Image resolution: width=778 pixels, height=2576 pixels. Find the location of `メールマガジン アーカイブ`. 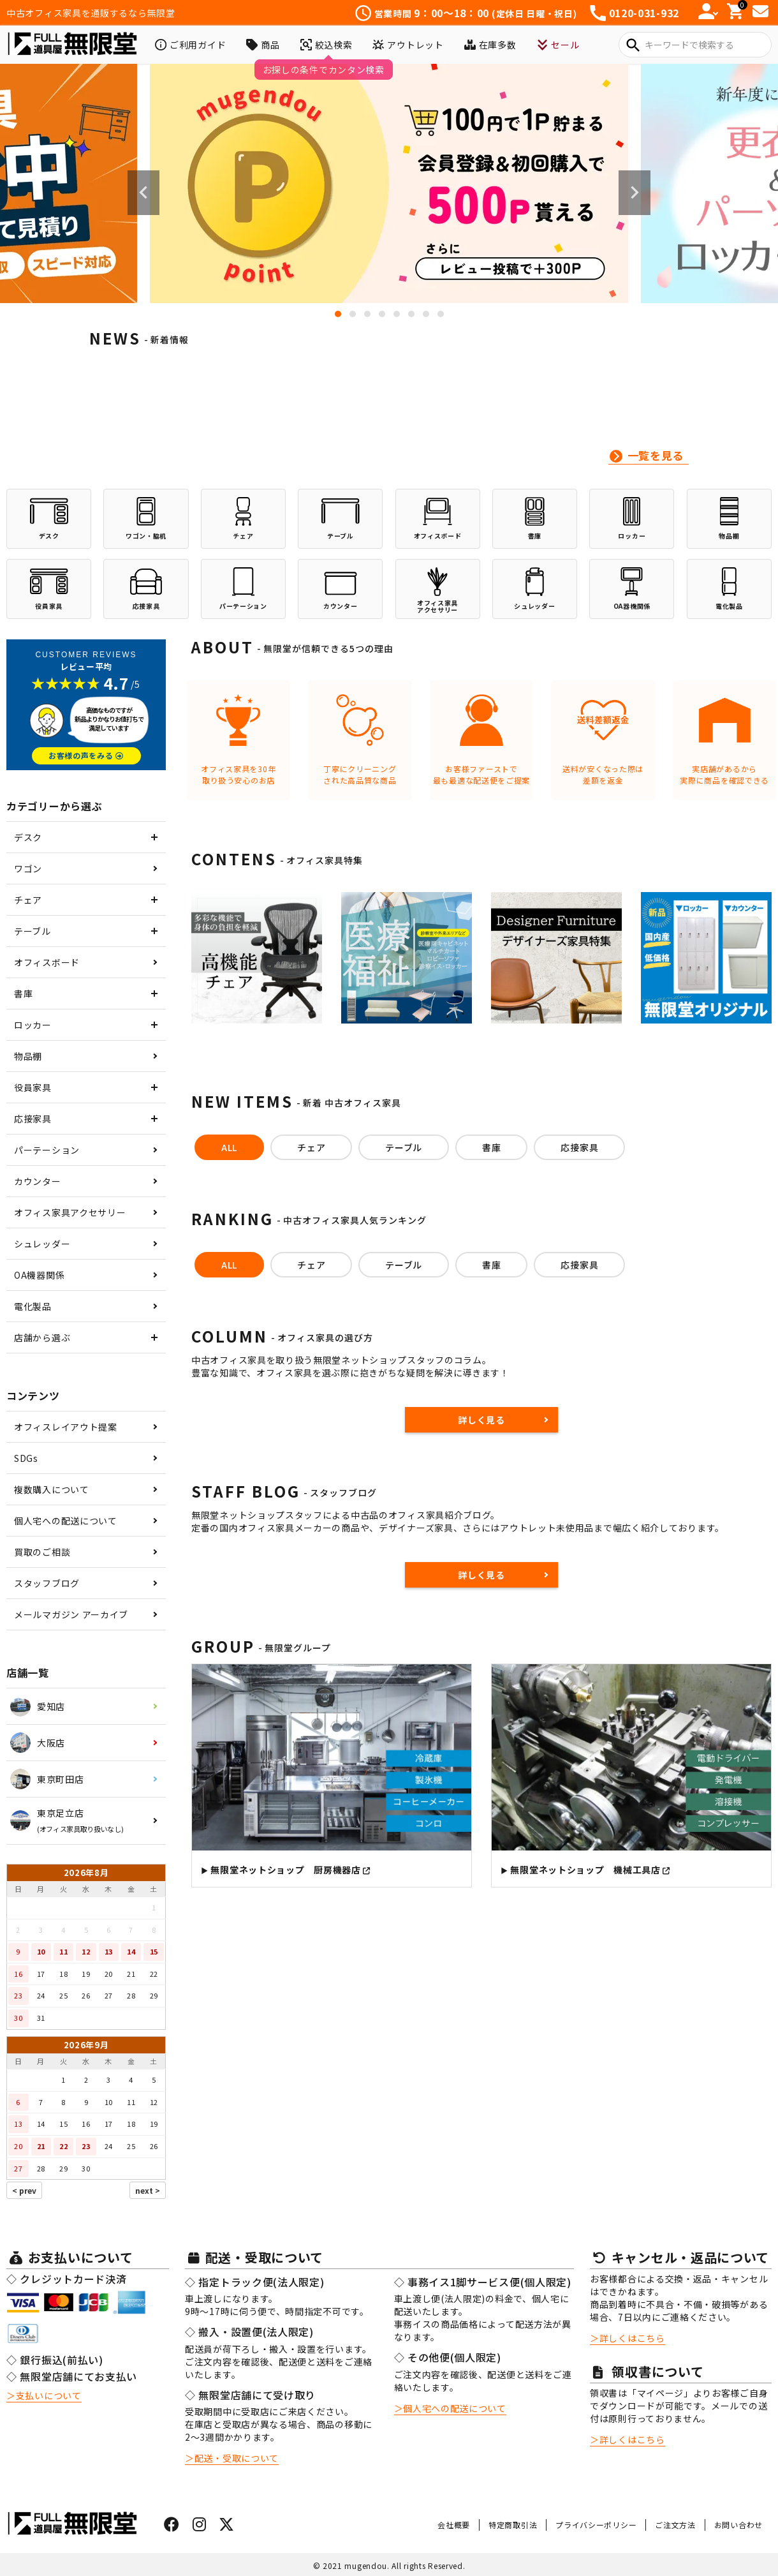

メールマガジン アーカイブ is located at coordinates (71, 1614).